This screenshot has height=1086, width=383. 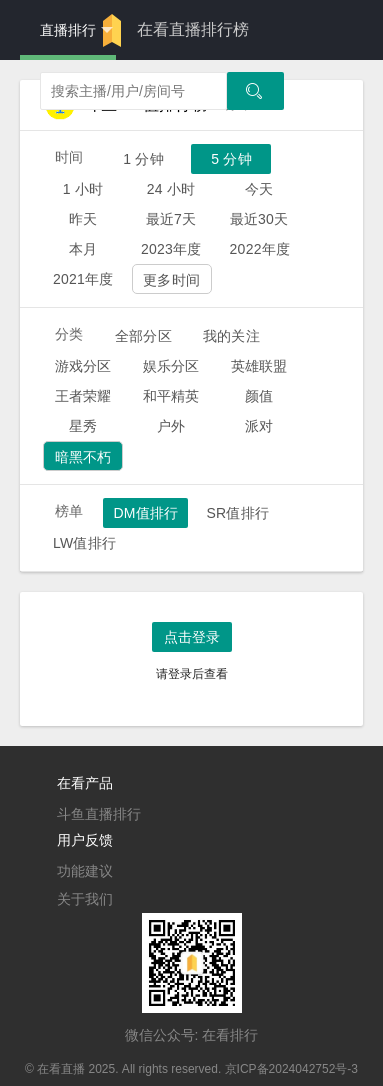 What do you see at coordinates (99, 814) in the screenshot?
I see `斗鱼直播排行` at bounding box center [99, 814].